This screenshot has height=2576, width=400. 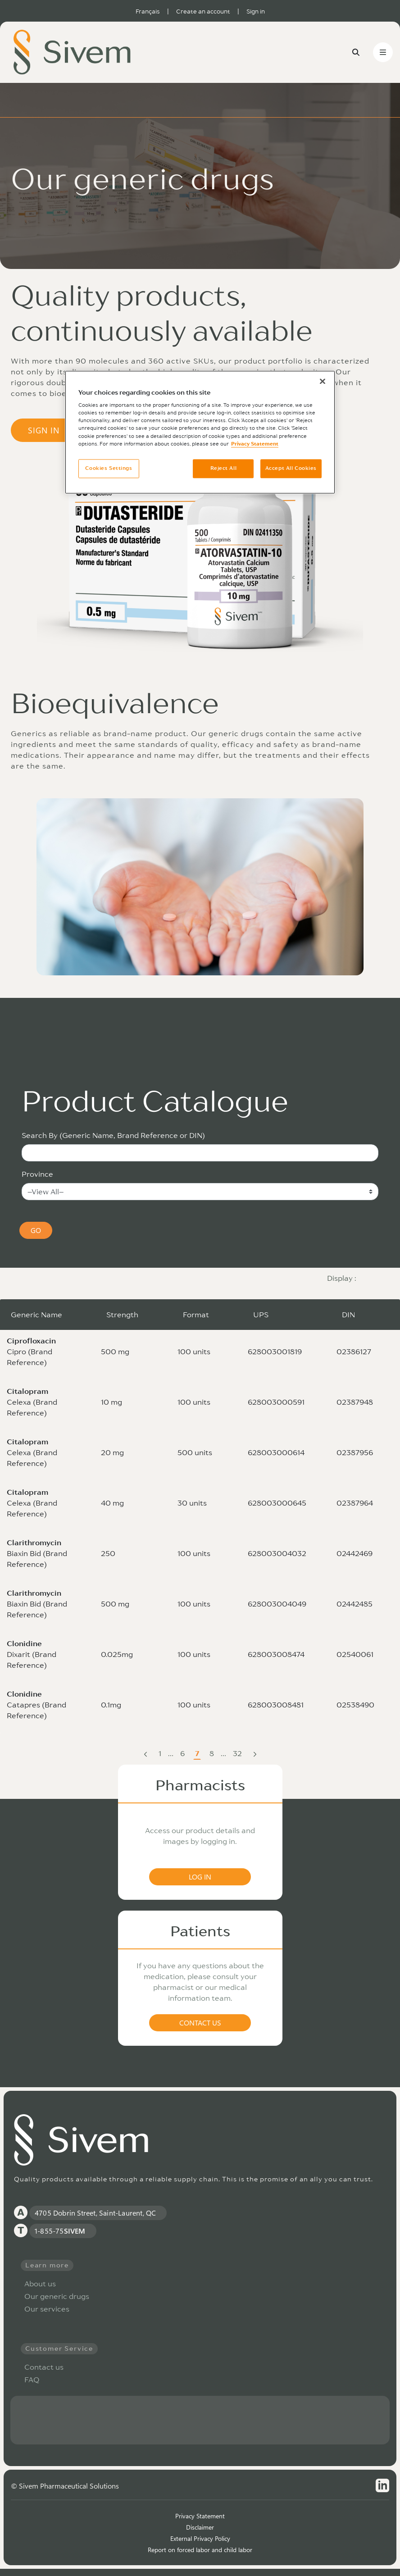 What do you see at coordinates (322, 381) in the screenshot?
I see `[Close]` at bounding box center [322, 381].